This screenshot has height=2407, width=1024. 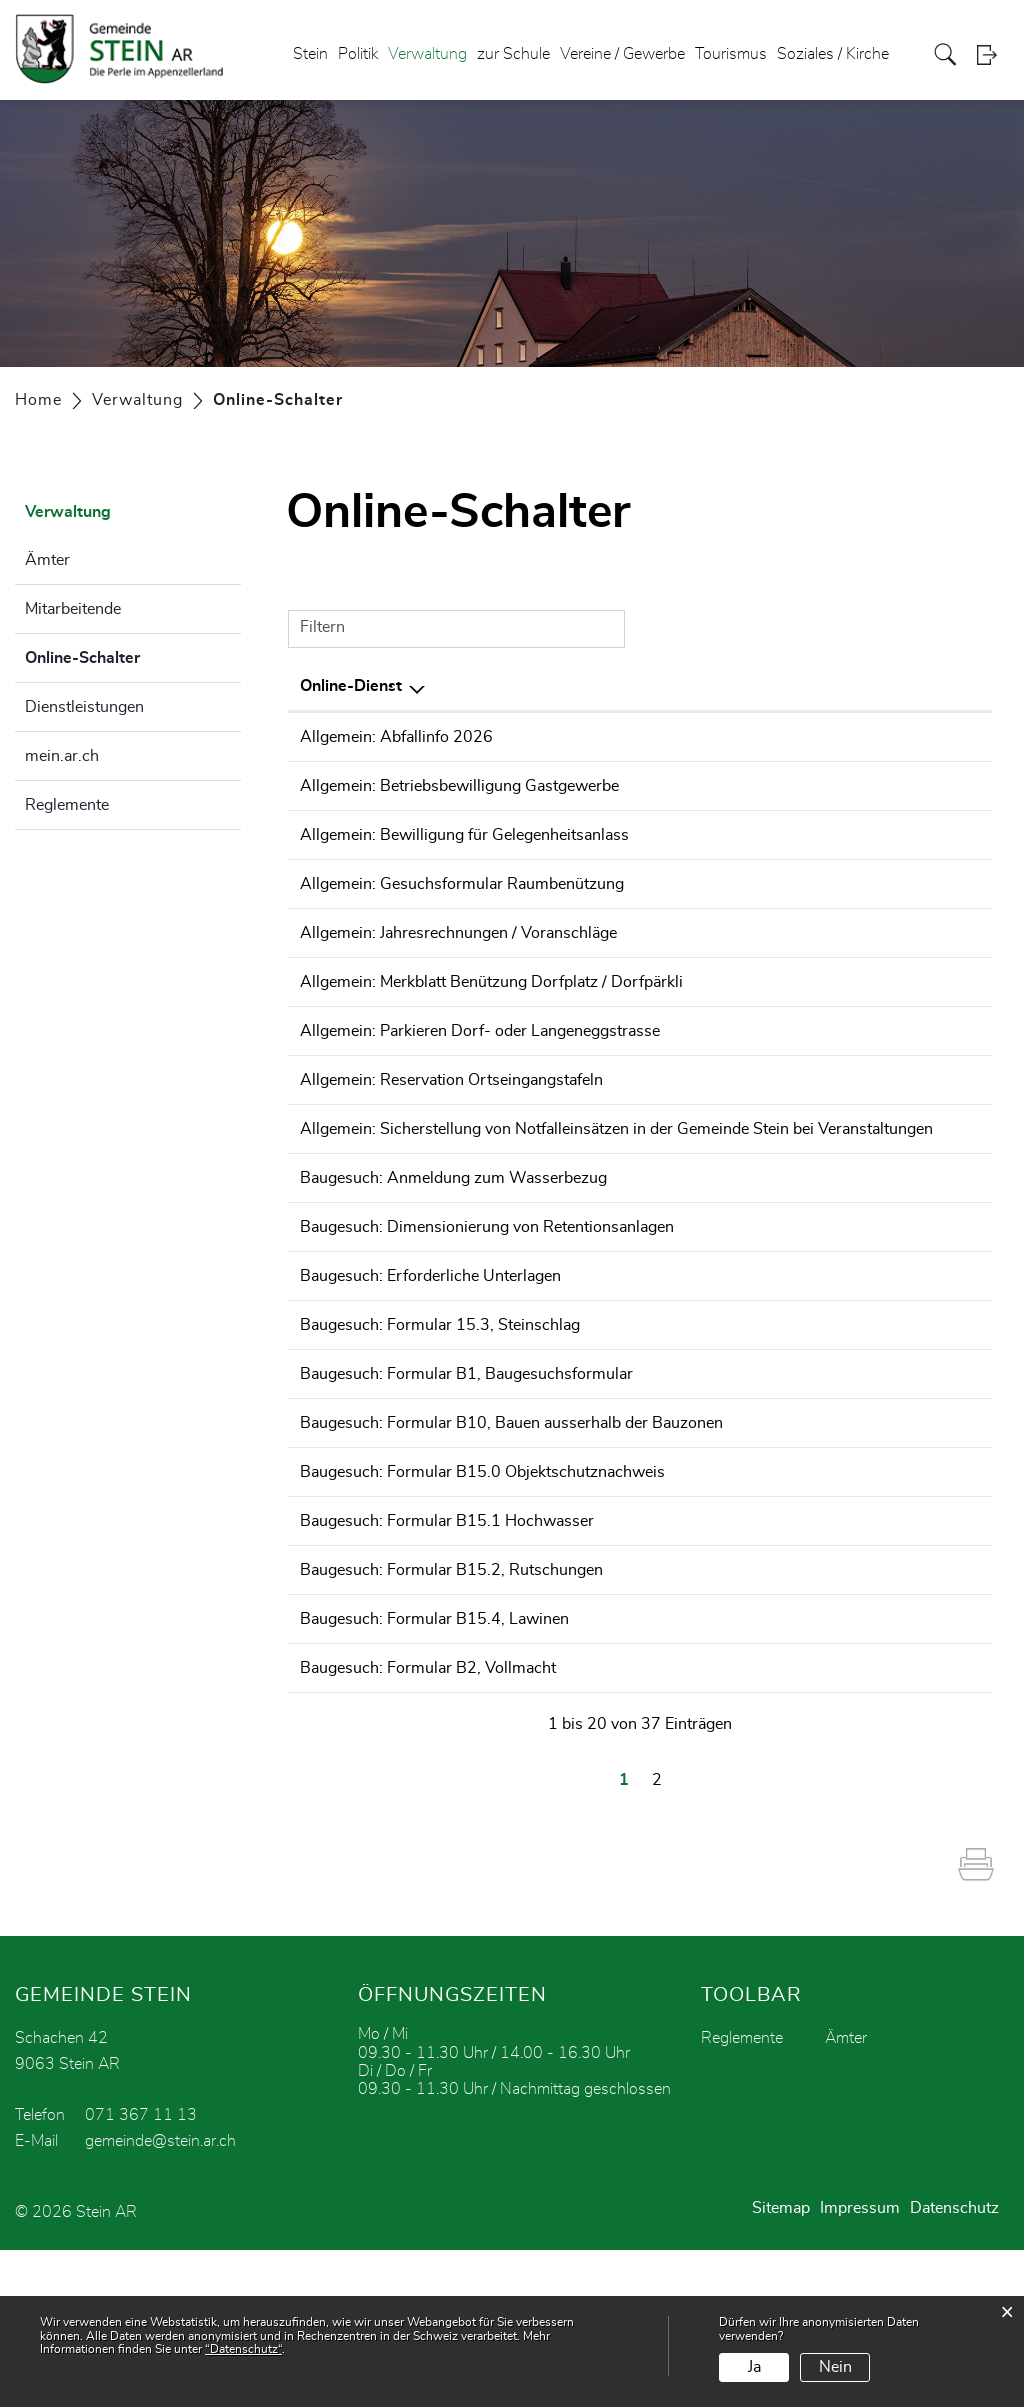 What do you see at coordinates (141, 2272) in the screenshot?
I see `071 367 11 13` at bounding box center [141, 2272].